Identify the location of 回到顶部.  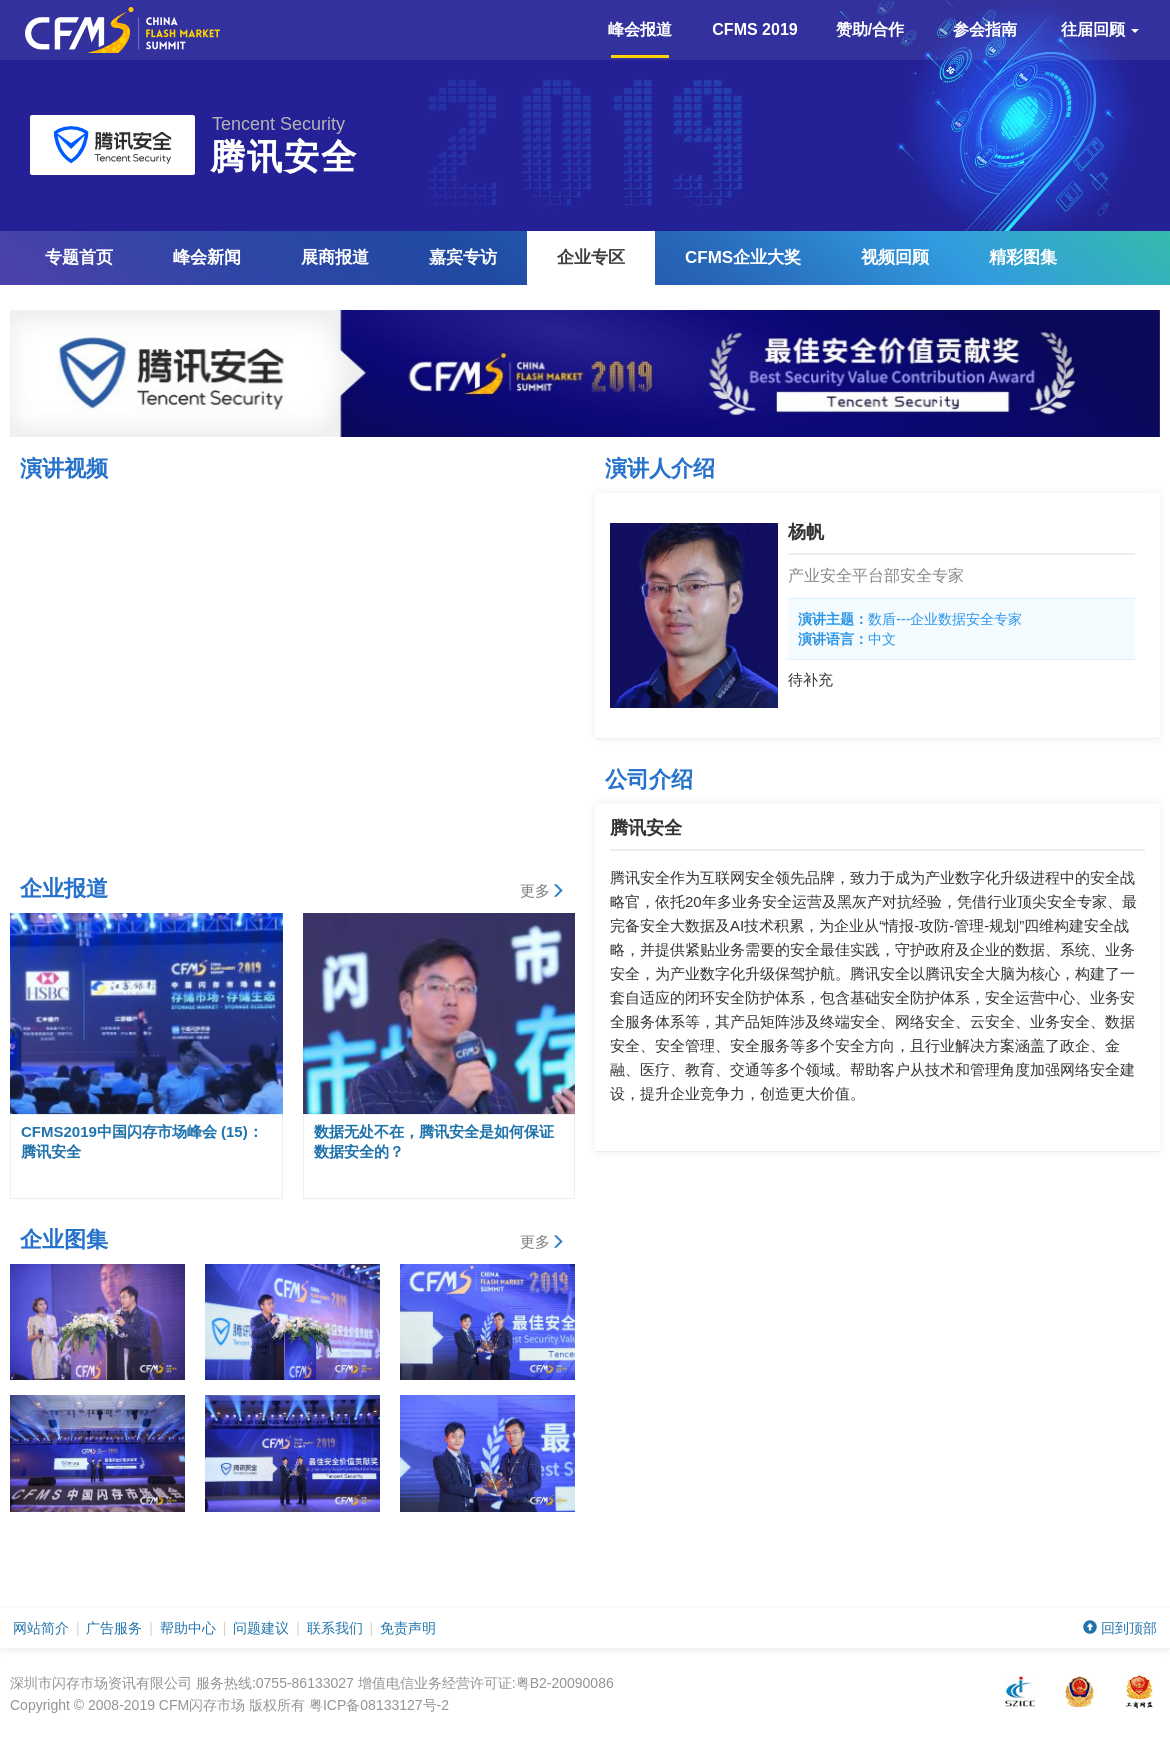
(1120, 1628).